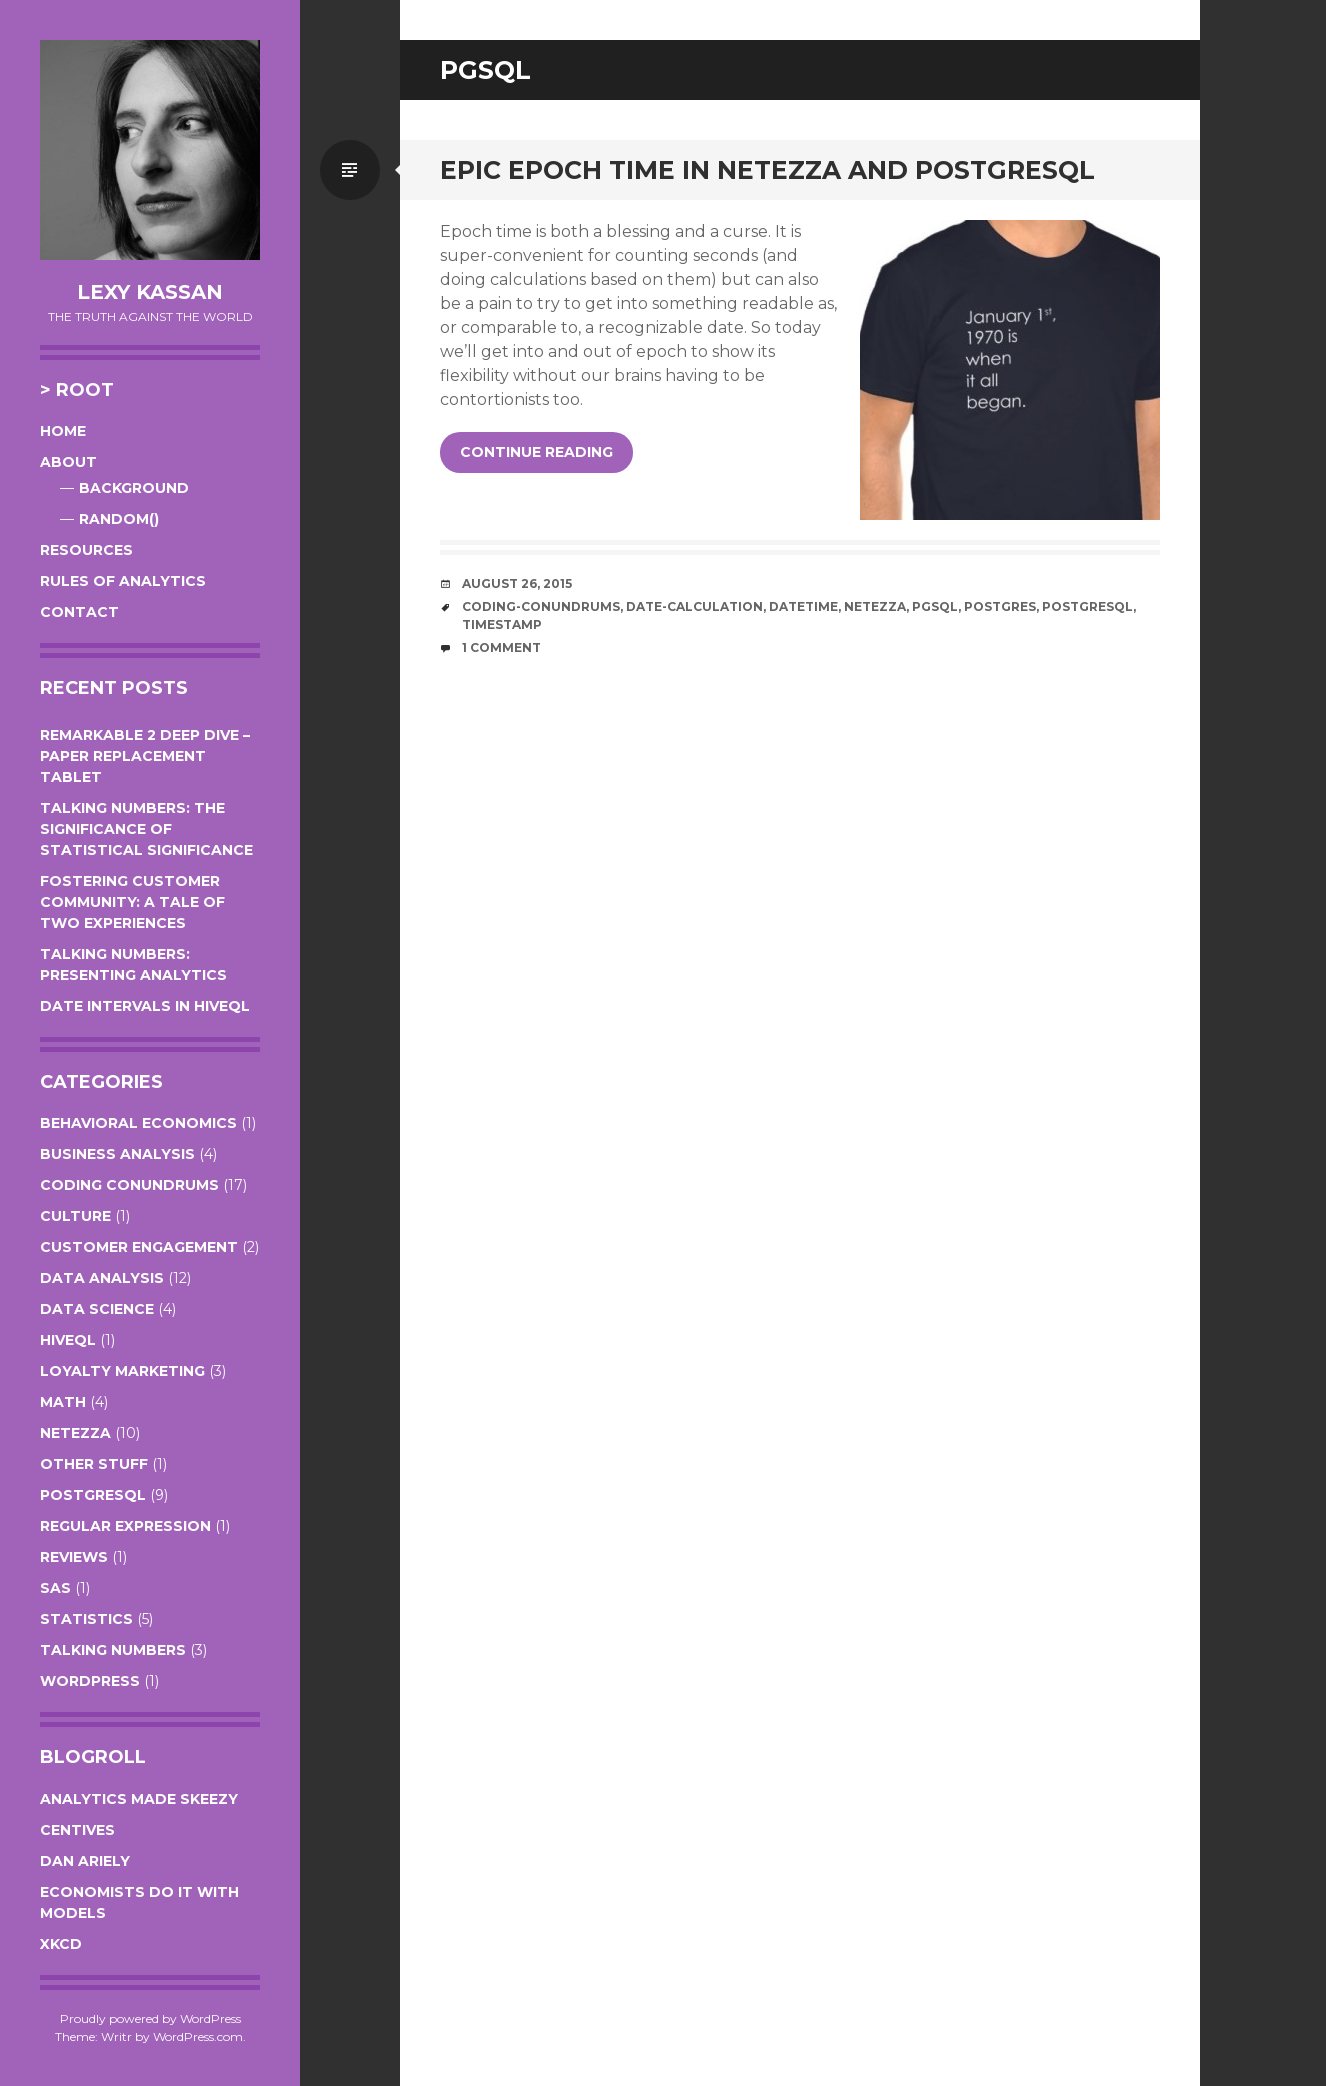 This screenshot has height=2086, width=1326. I want to click on postgresql, so click(1087, 606).